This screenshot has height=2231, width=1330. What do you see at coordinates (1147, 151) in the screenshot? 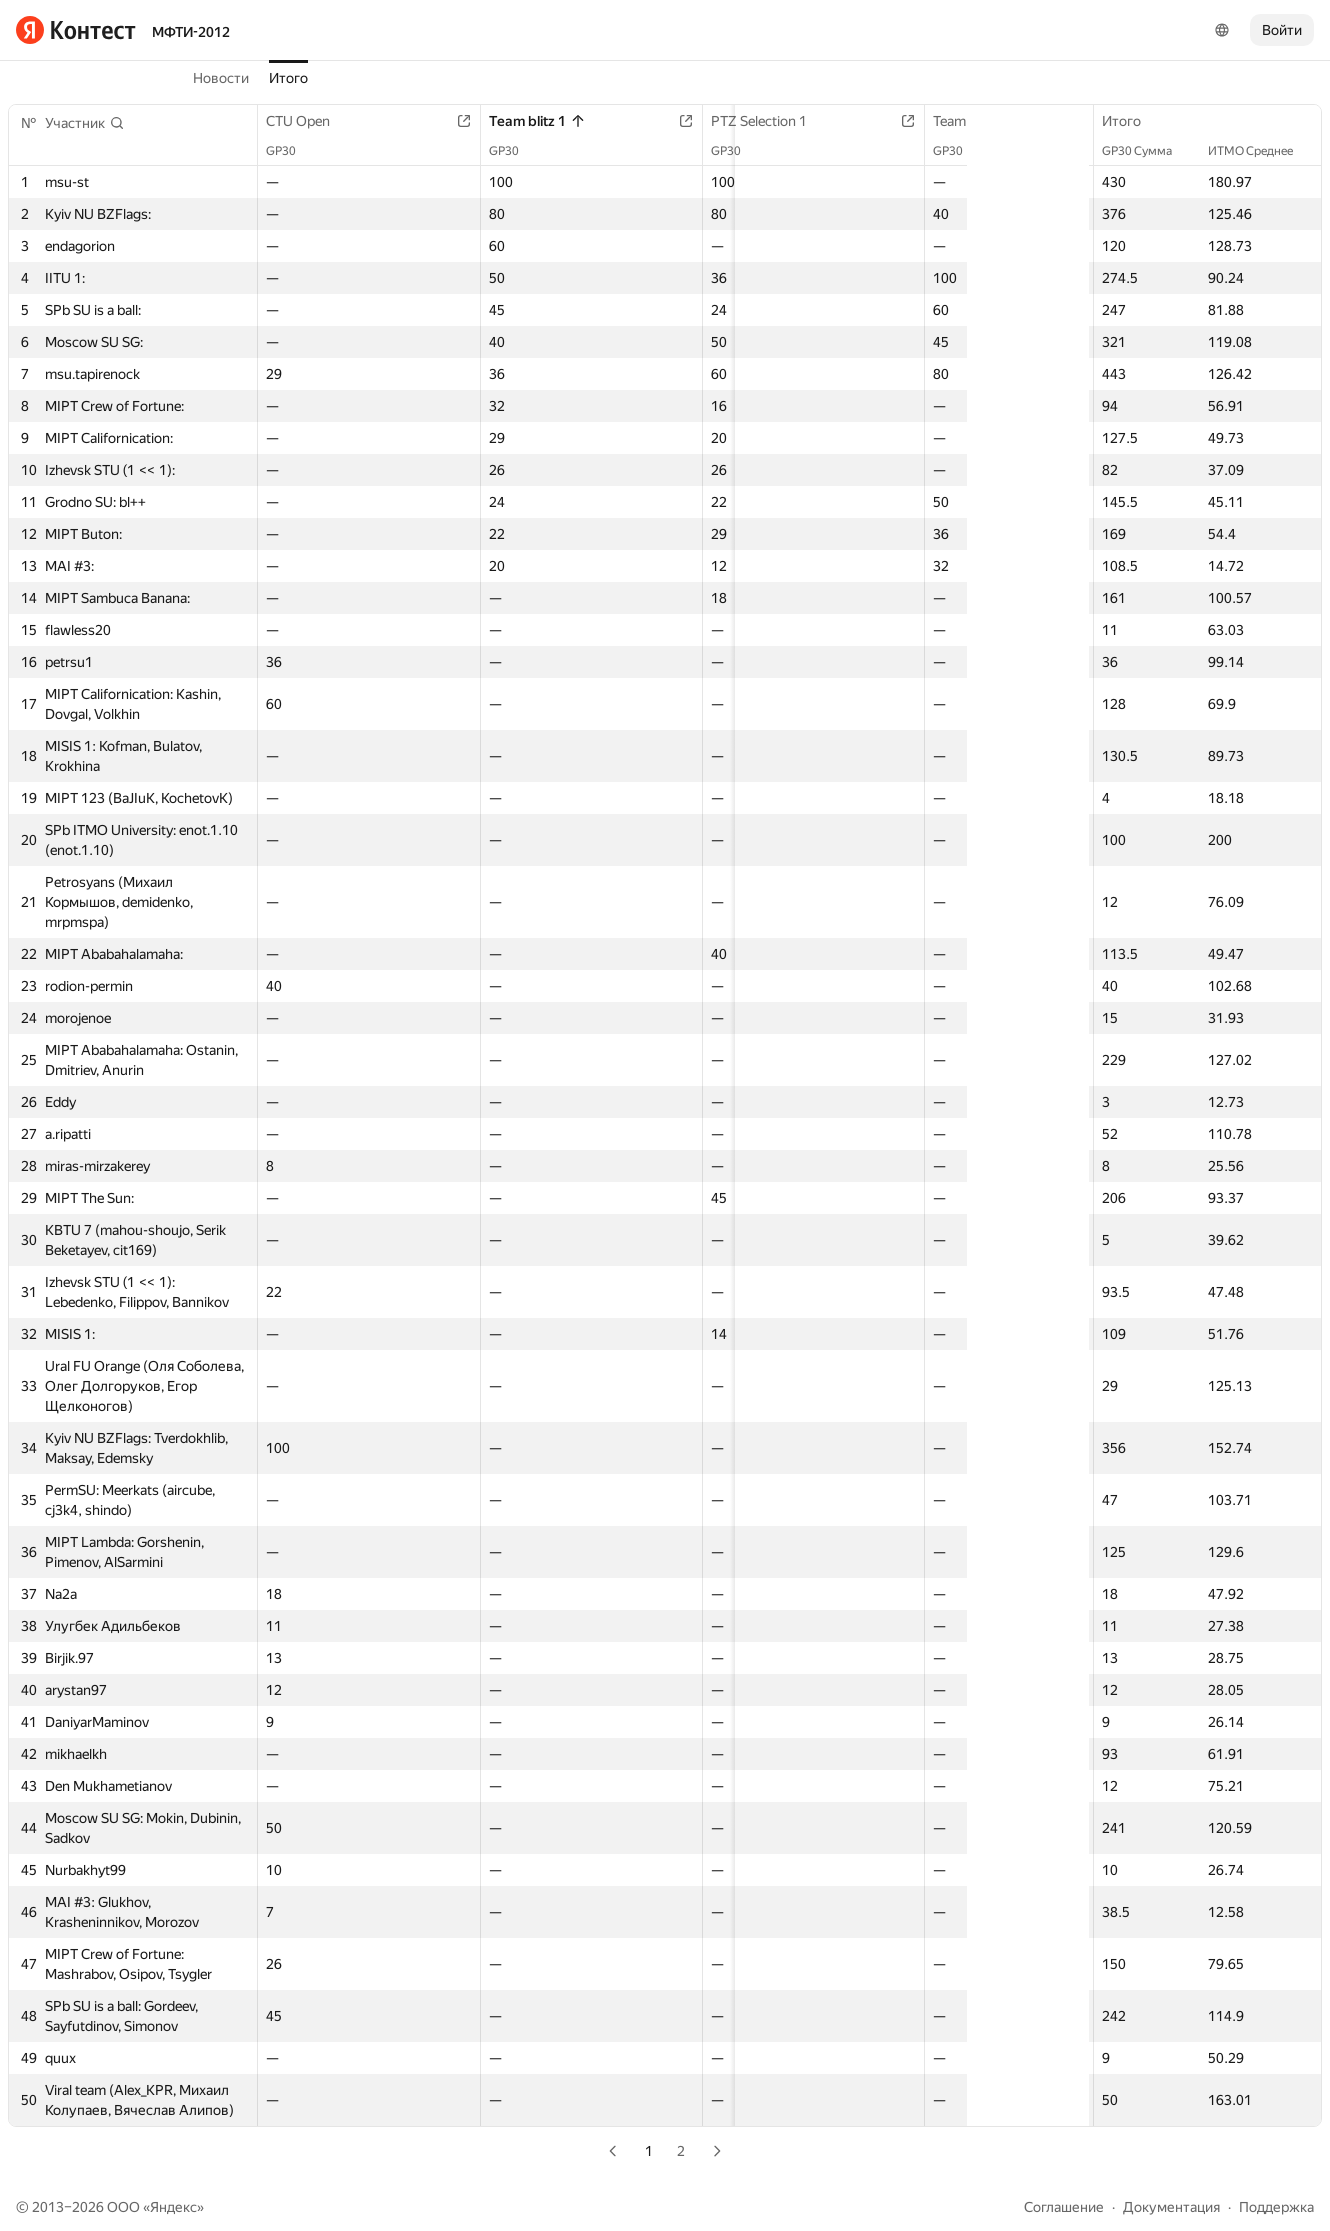
I see `GP30 Сумма` at bounding box center [1147, 151].